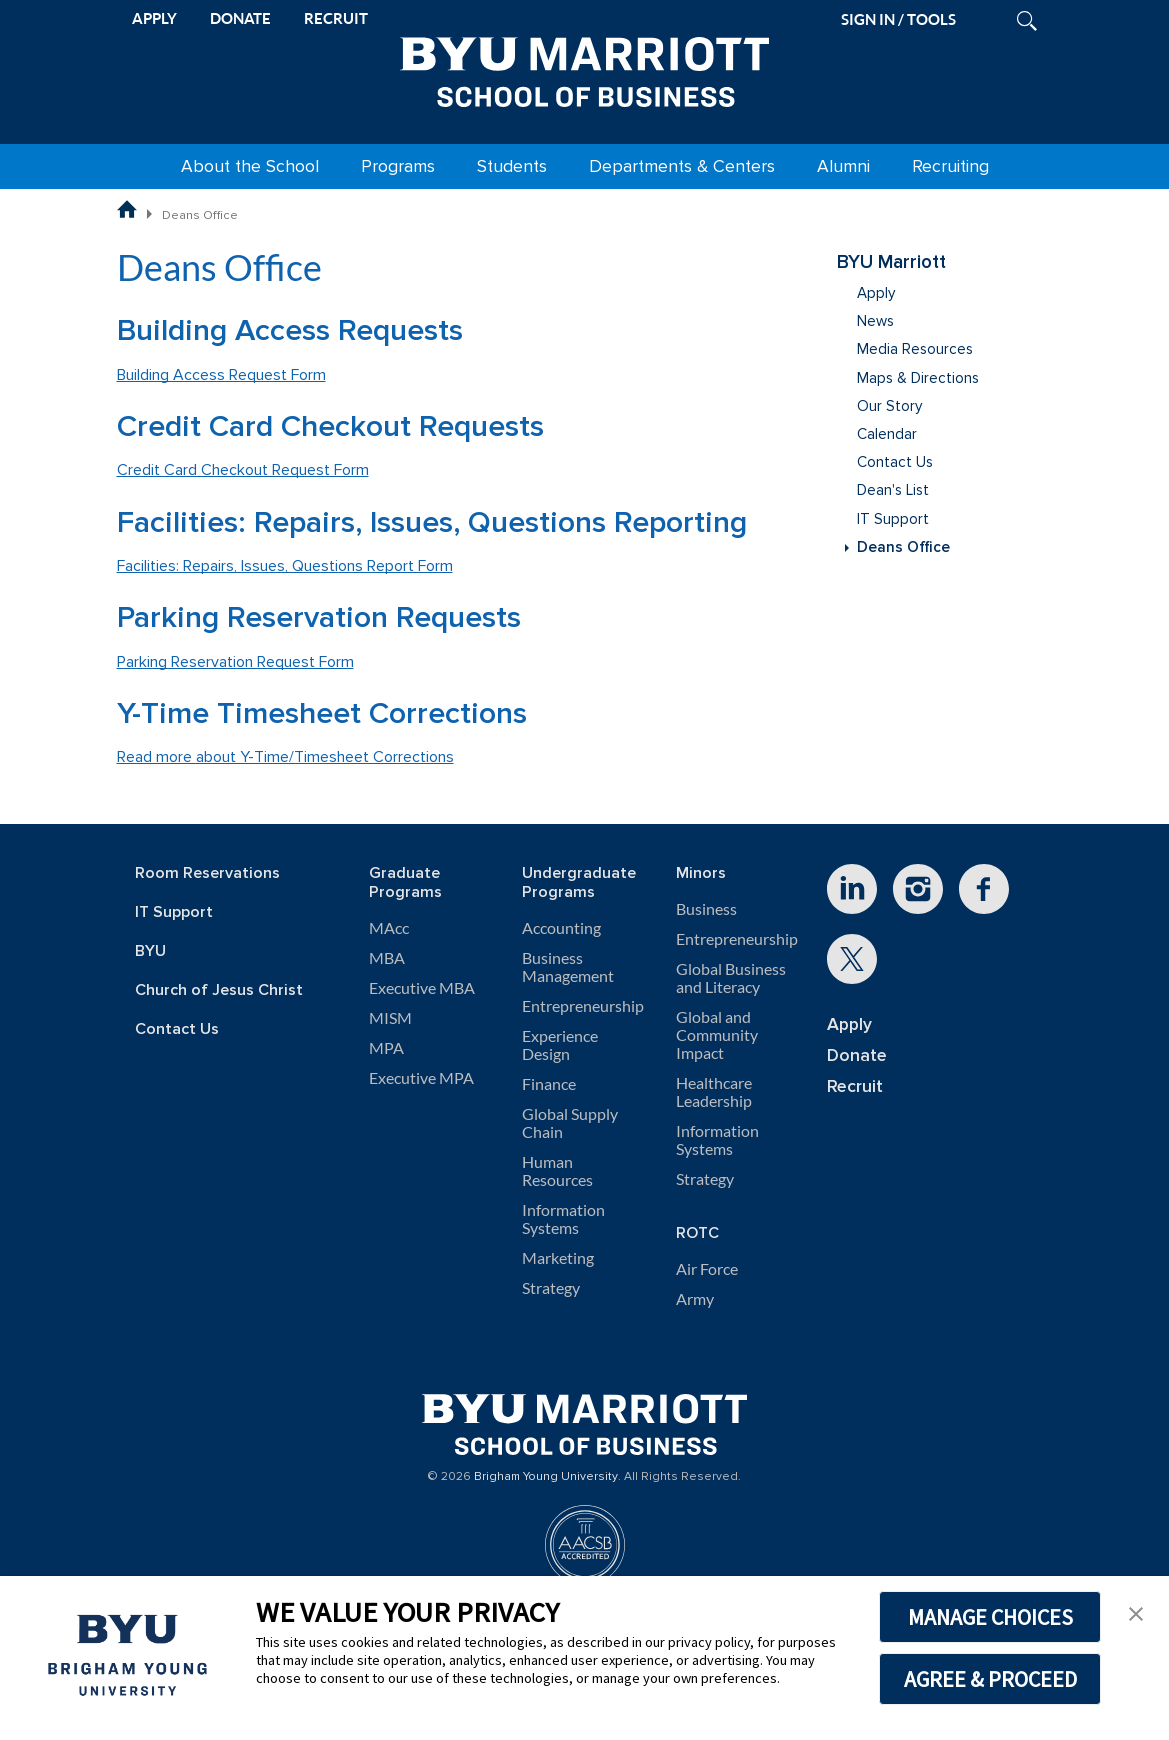 The image size is (1169, 1740). What do you see at coordinates (285, 757) in the screenshot?
I see `Read more about Y-Time/Timesheet Corrections` at bounding box center [285, 757].